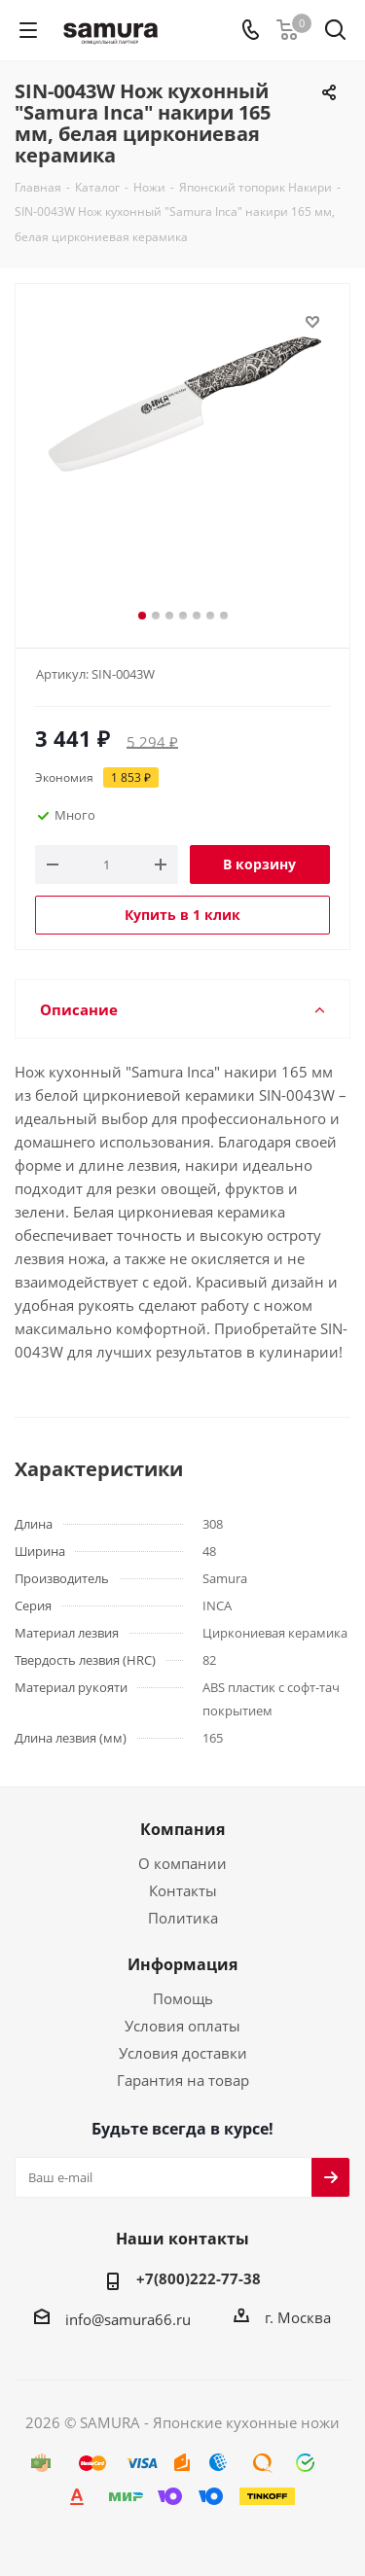 The image size is (365, 2576). What do you see at coordinates (183, 1917) in the screenshot?
I see `Политика` at bounding box center [183, 1917].